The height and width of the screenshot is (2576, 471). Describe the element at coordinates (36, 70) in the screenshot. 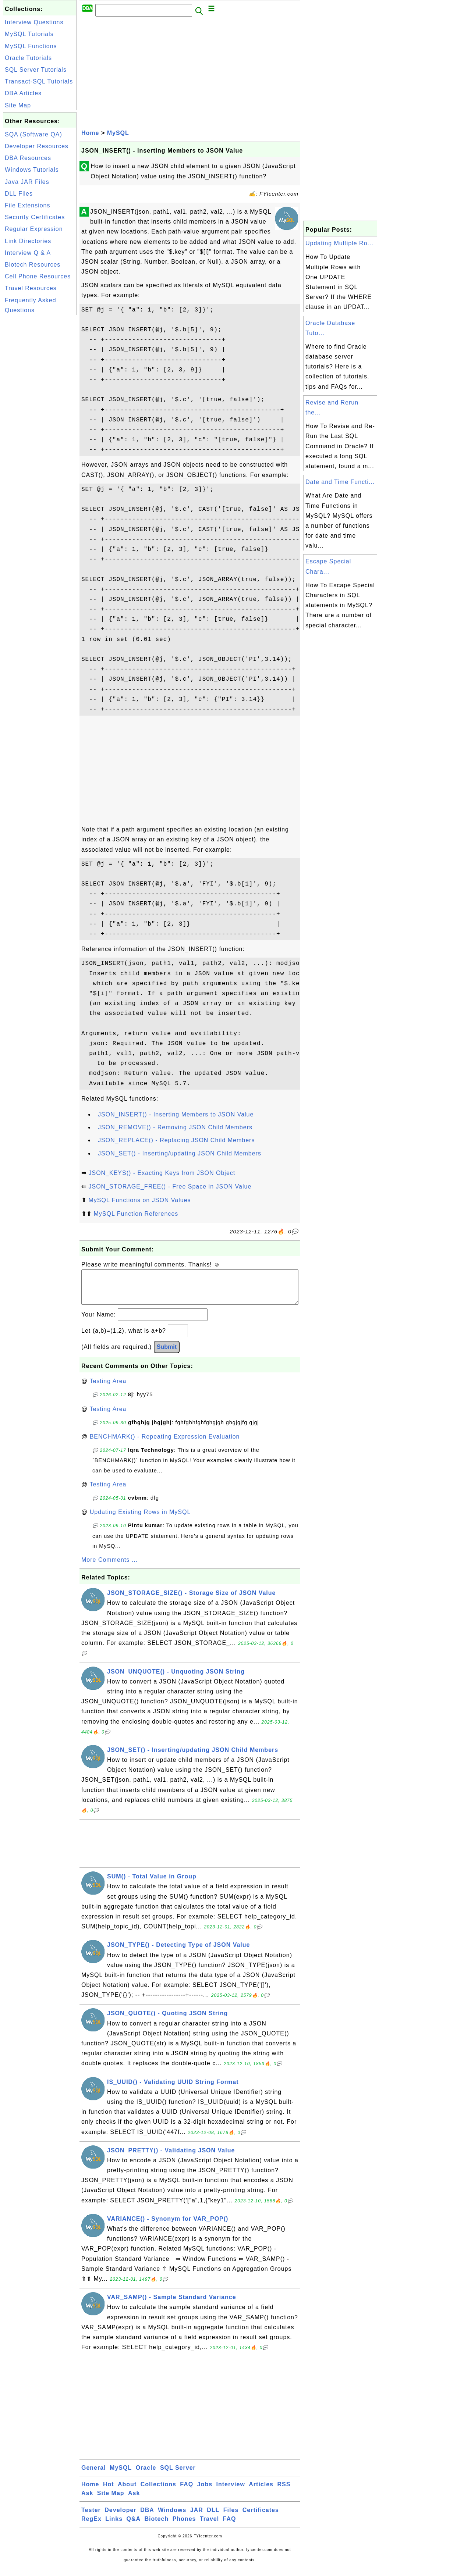

I see `SQL Server Tutorials` at that location.